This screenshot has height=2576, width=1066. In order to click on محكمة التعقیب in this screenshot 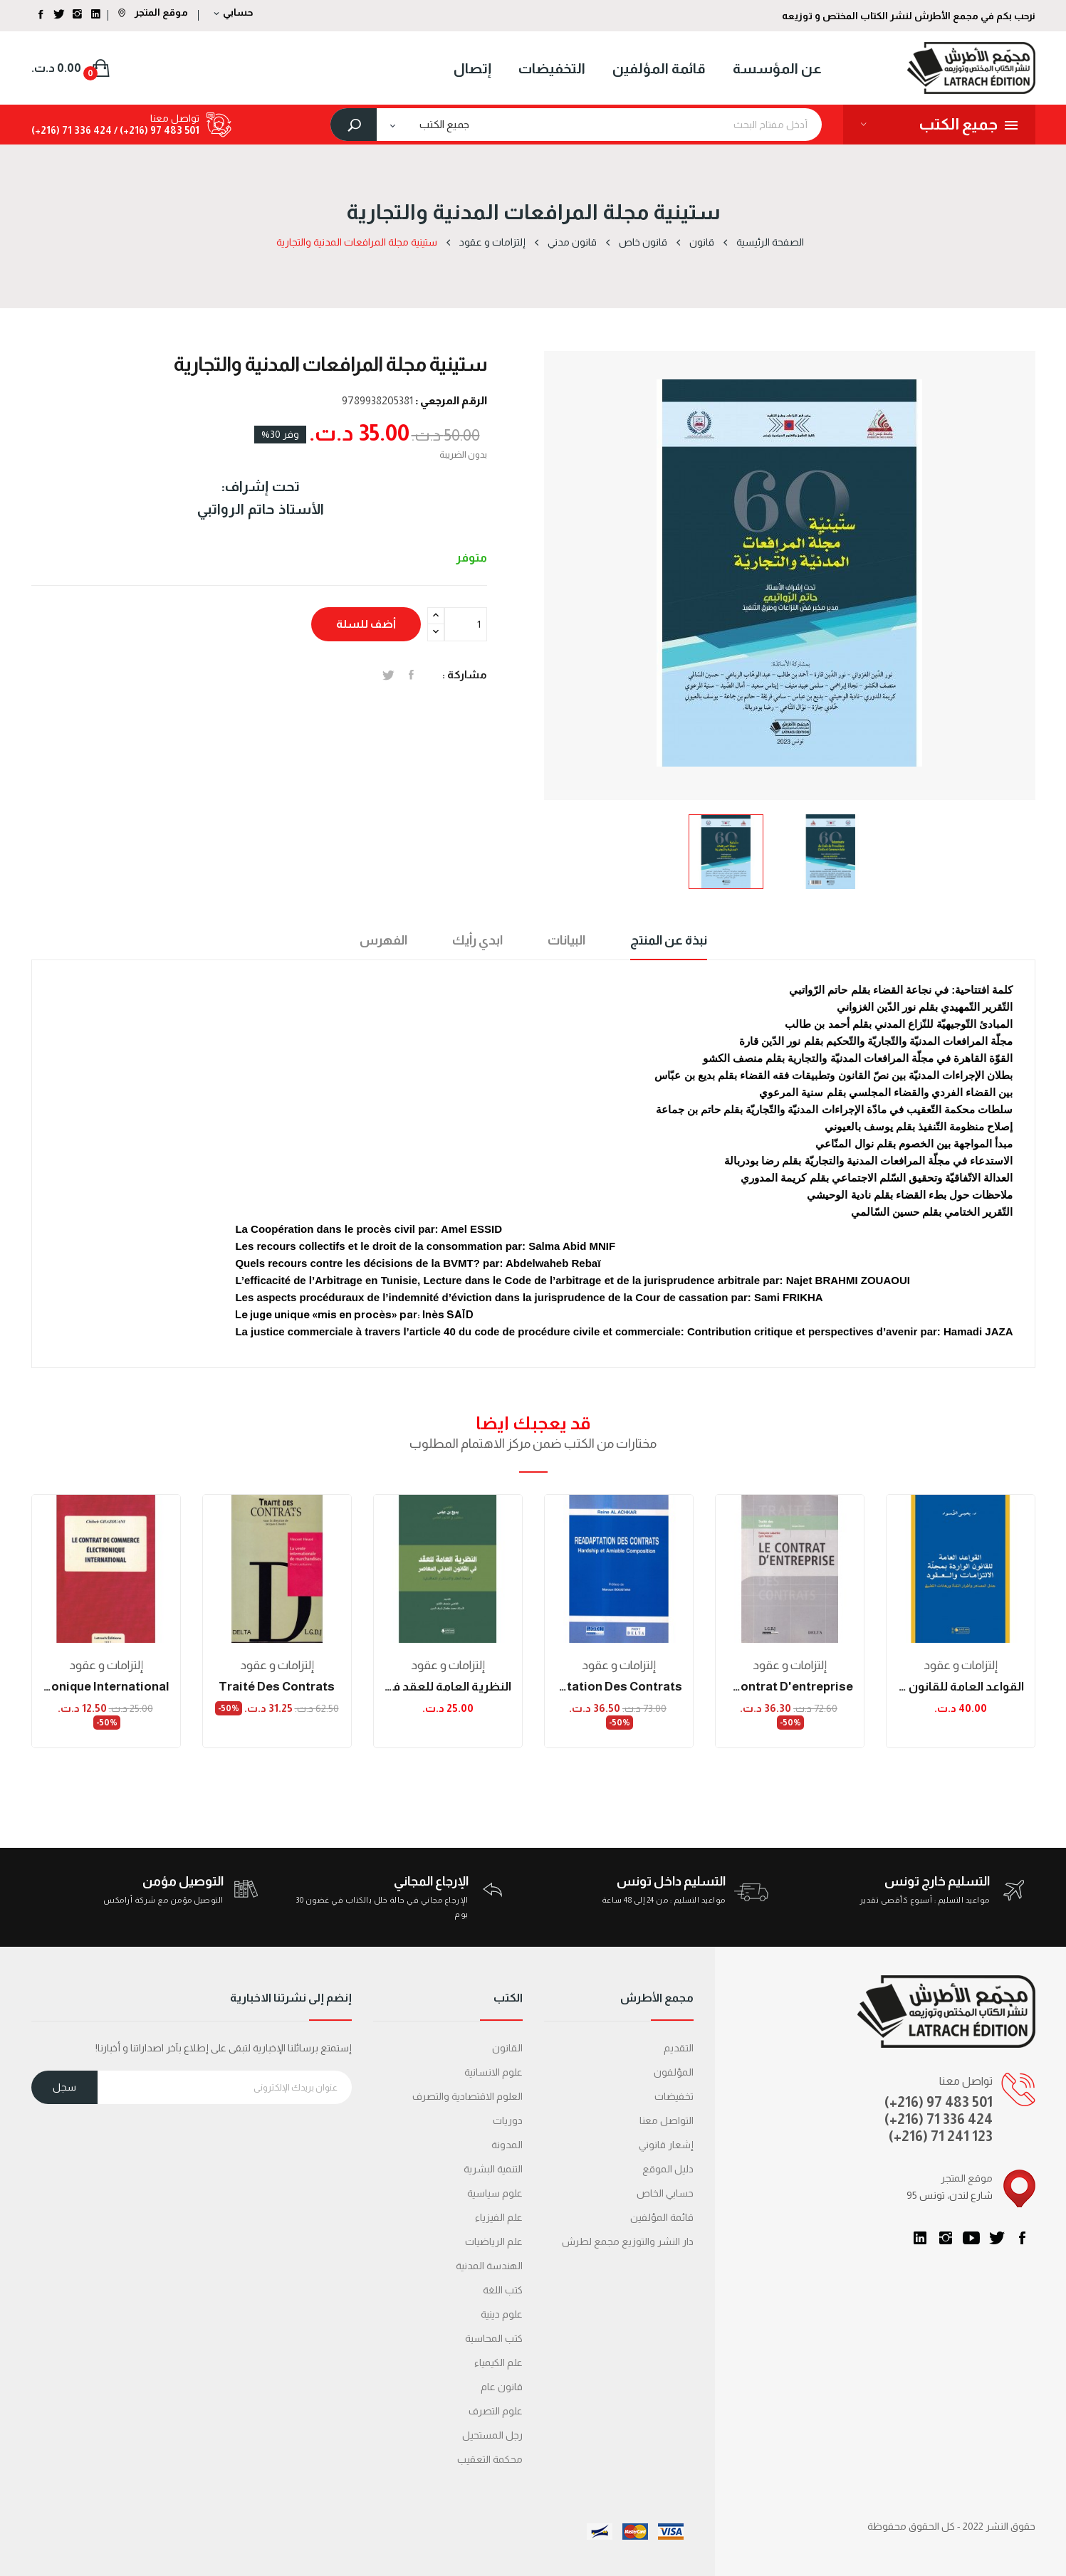, I will do `click(490, 2459)`.